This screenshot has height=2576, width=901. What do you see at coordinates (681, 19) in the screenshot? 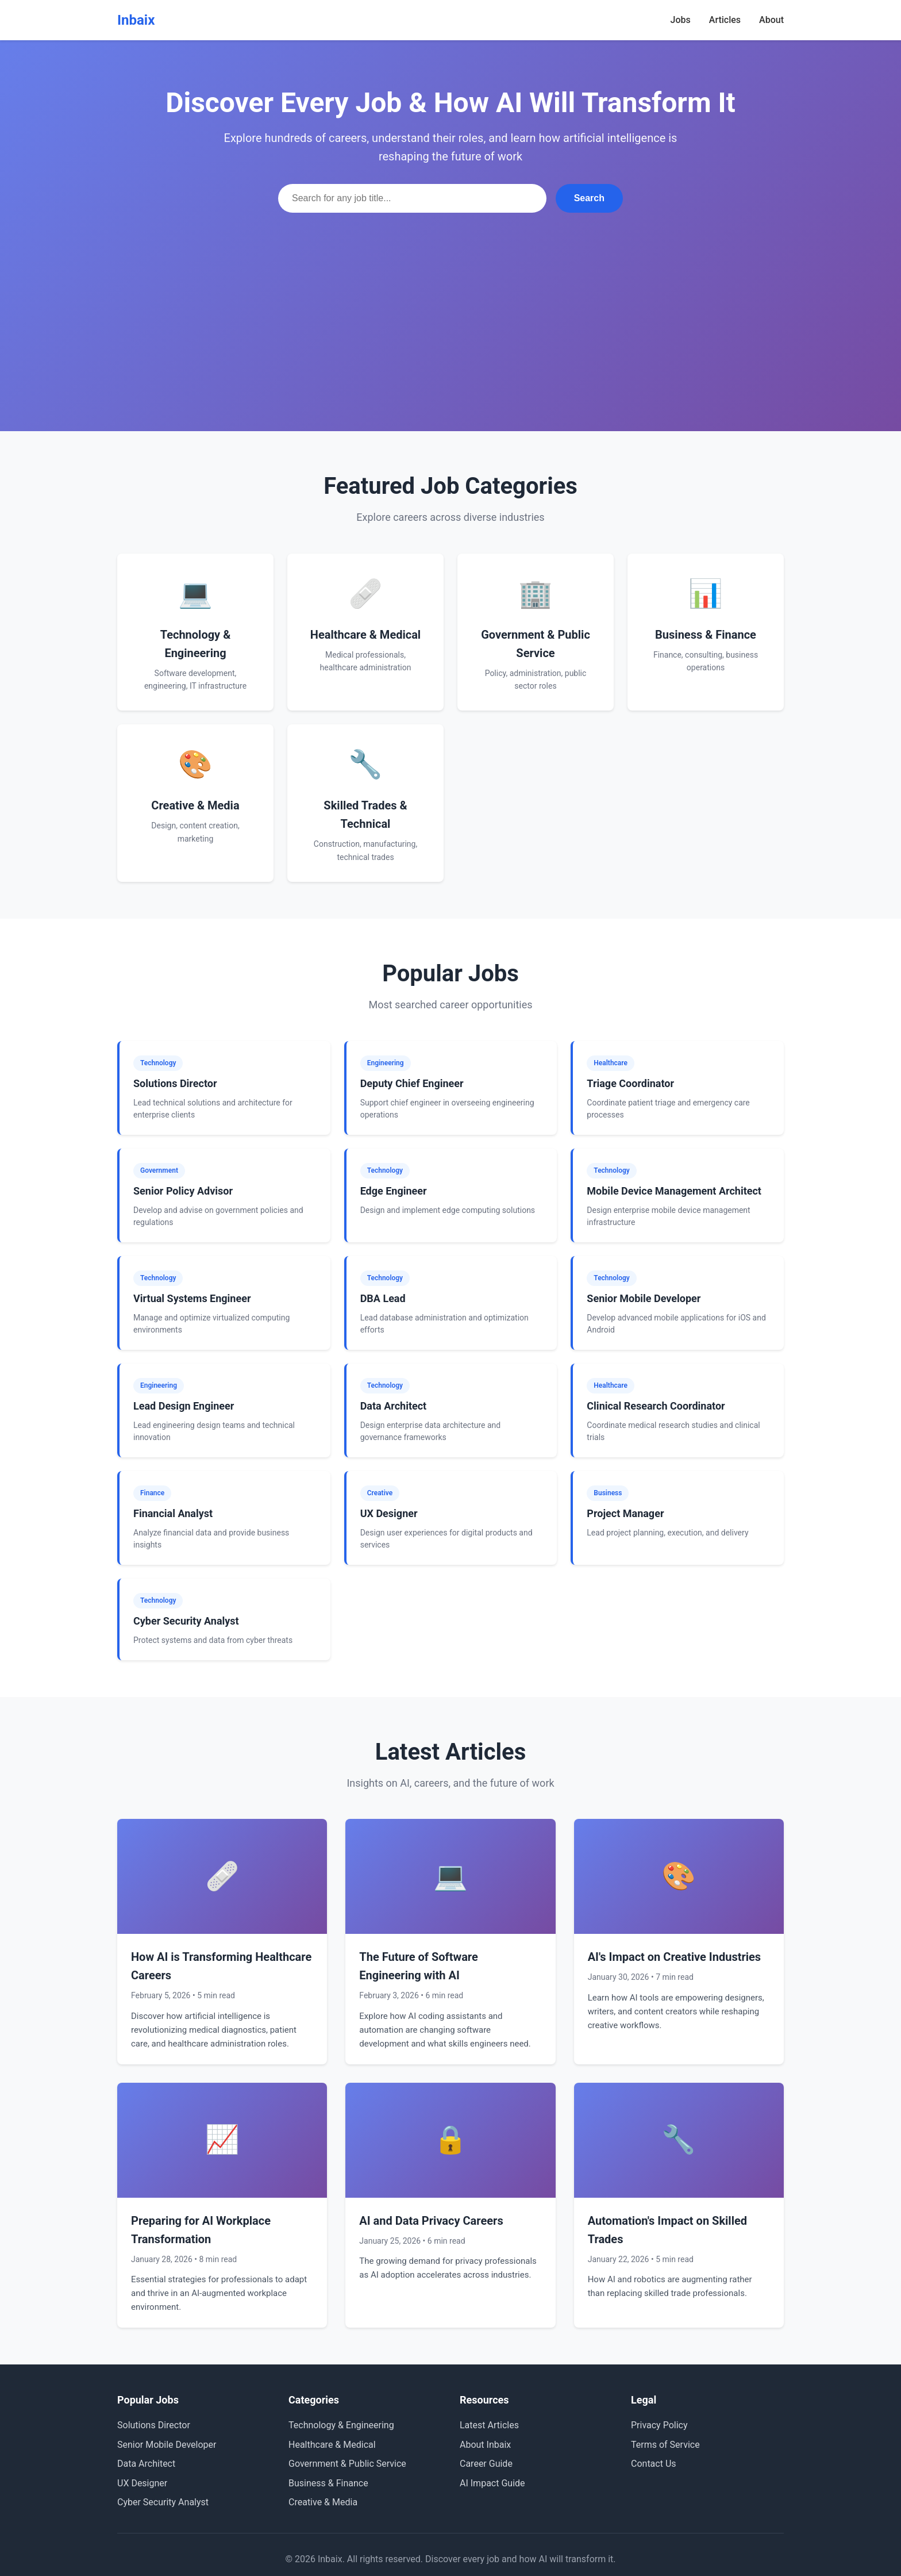
I see `Jobs` at bounding box center [681, 19].